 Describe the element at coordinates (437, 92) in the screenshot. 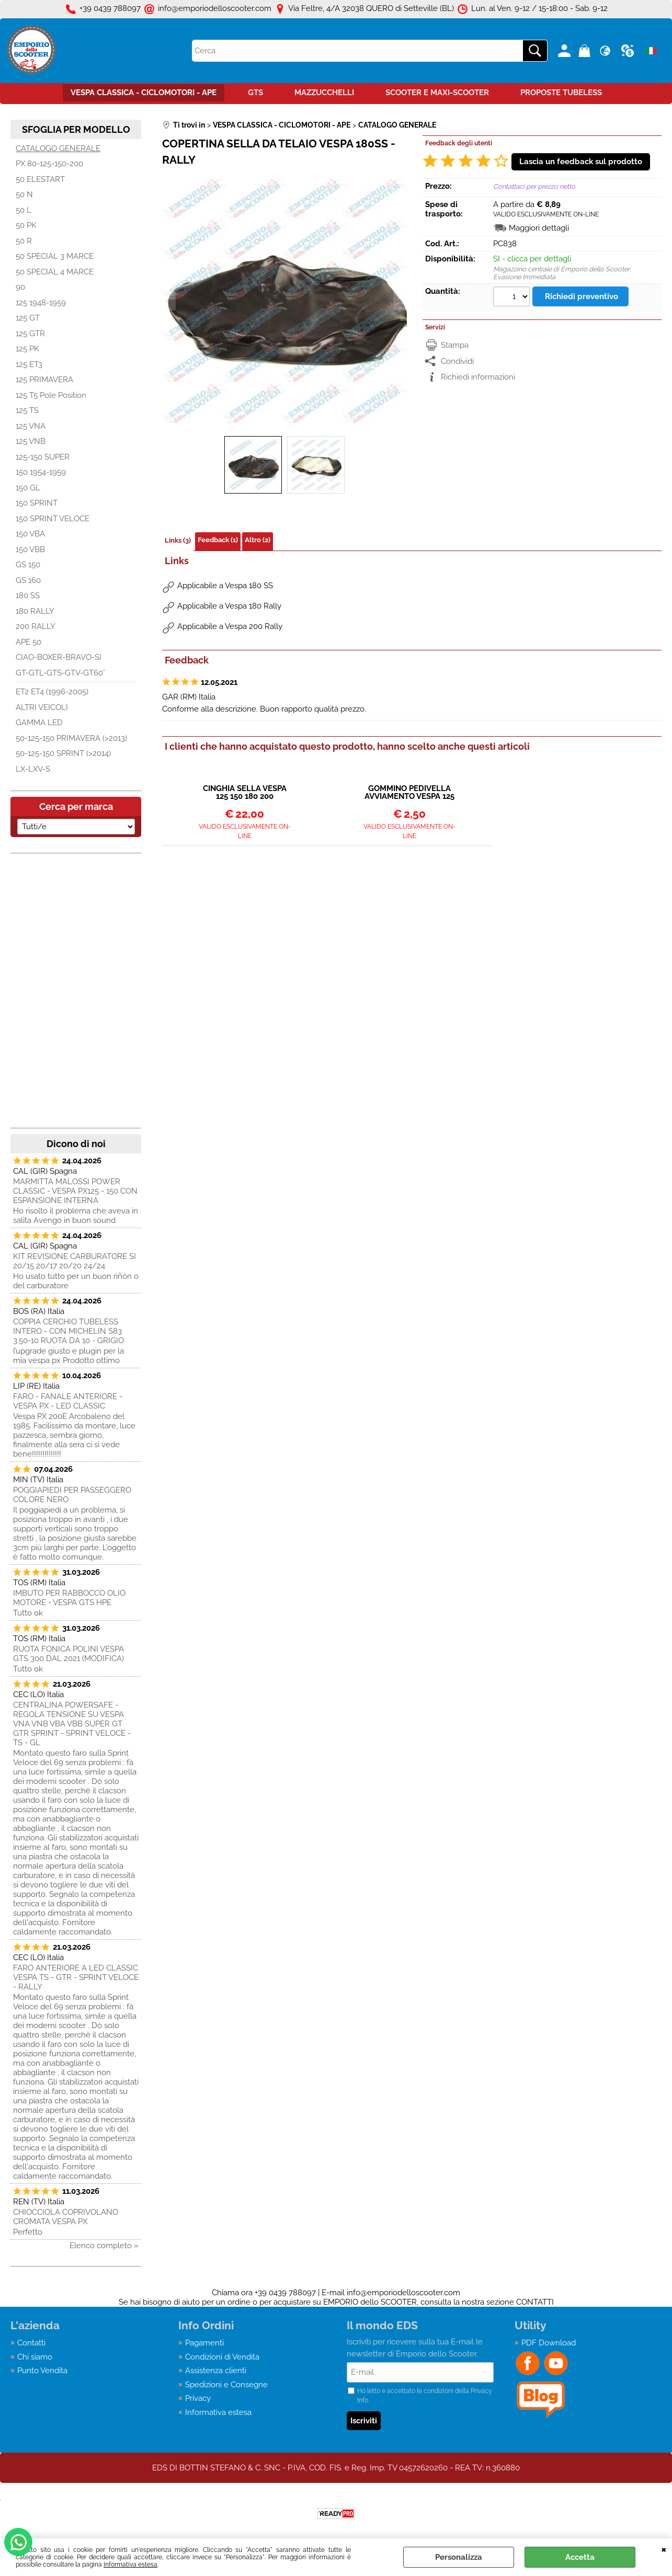

I see `SCOOTER E MAXI-SCOOTER` at that location.